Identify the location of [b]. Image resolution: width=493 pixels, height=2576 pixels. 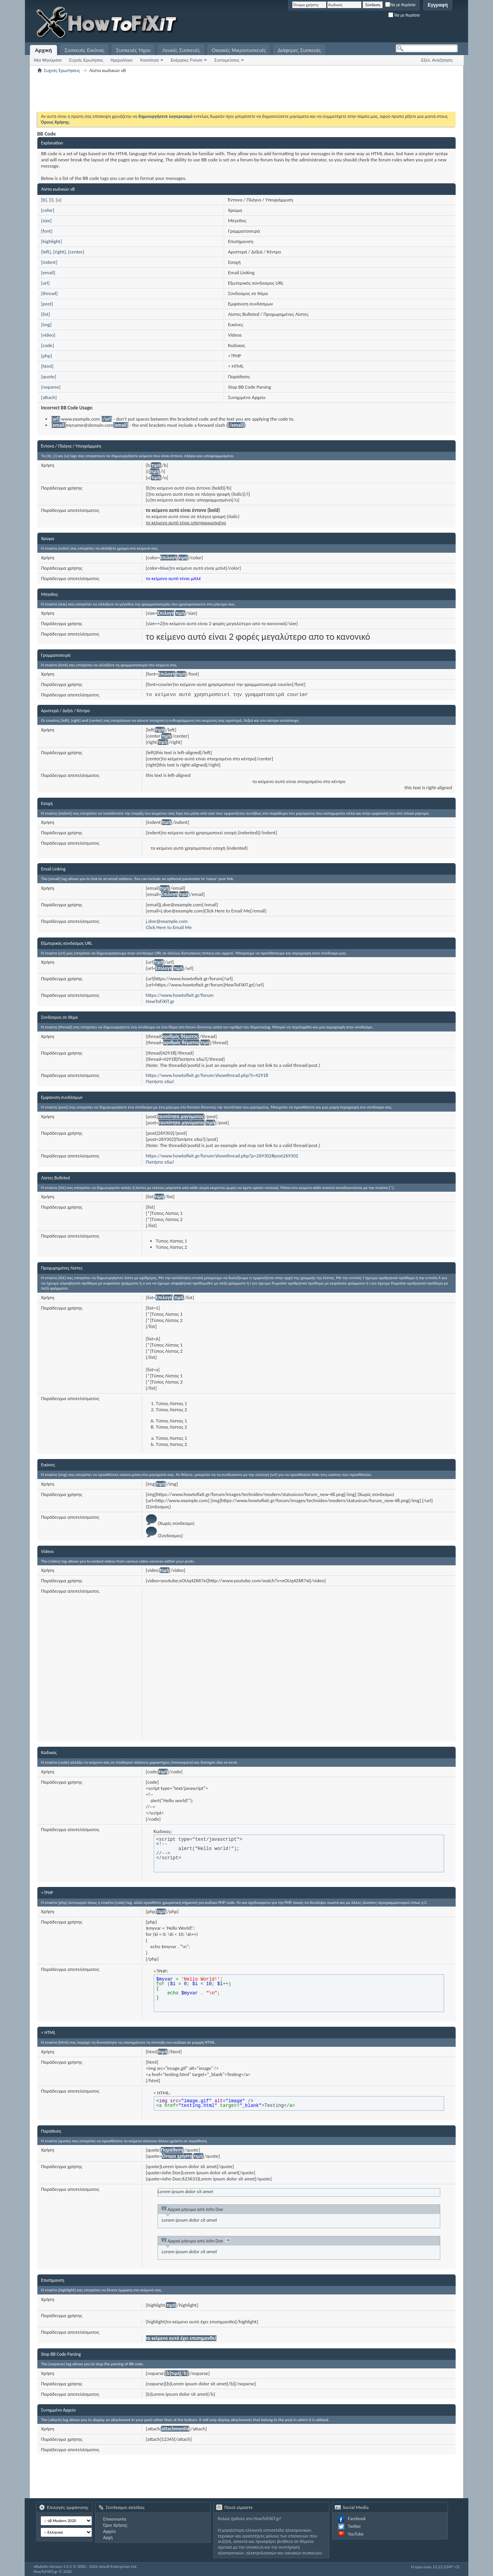
(44, 200).